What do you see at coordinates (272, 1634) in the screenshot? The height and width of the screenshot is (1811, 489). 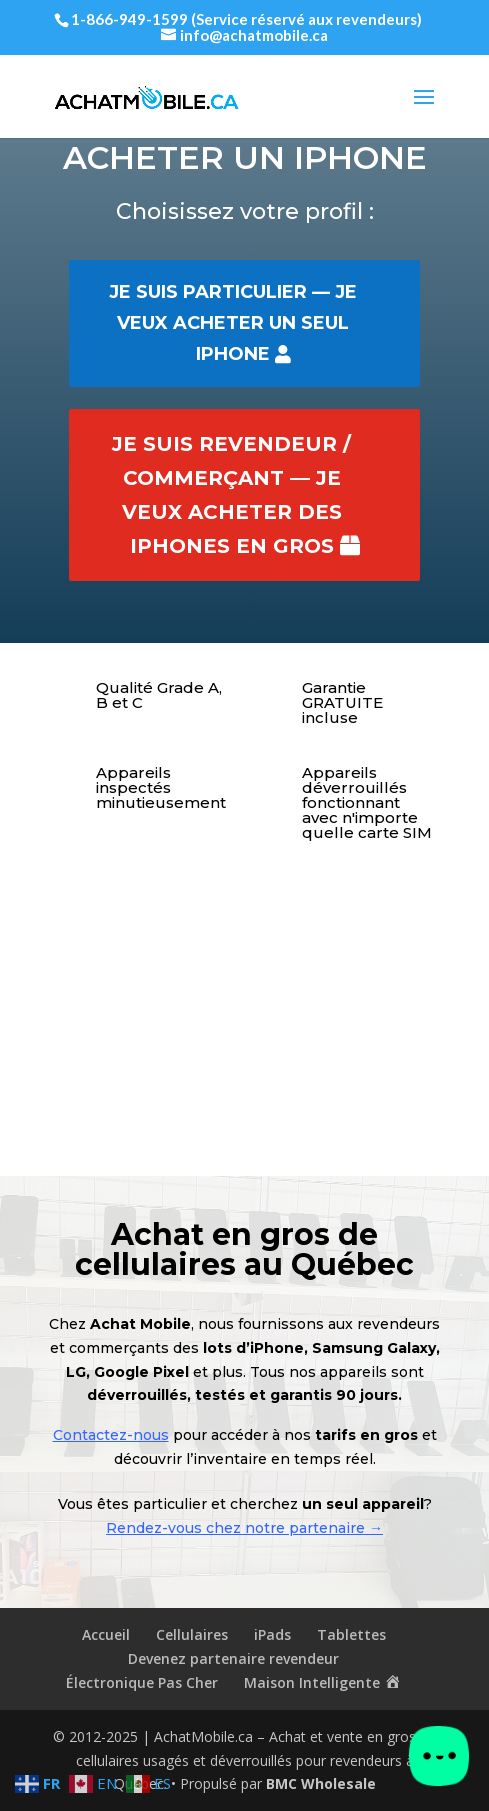 I see `iPads` at bounding box center [272, 1634].